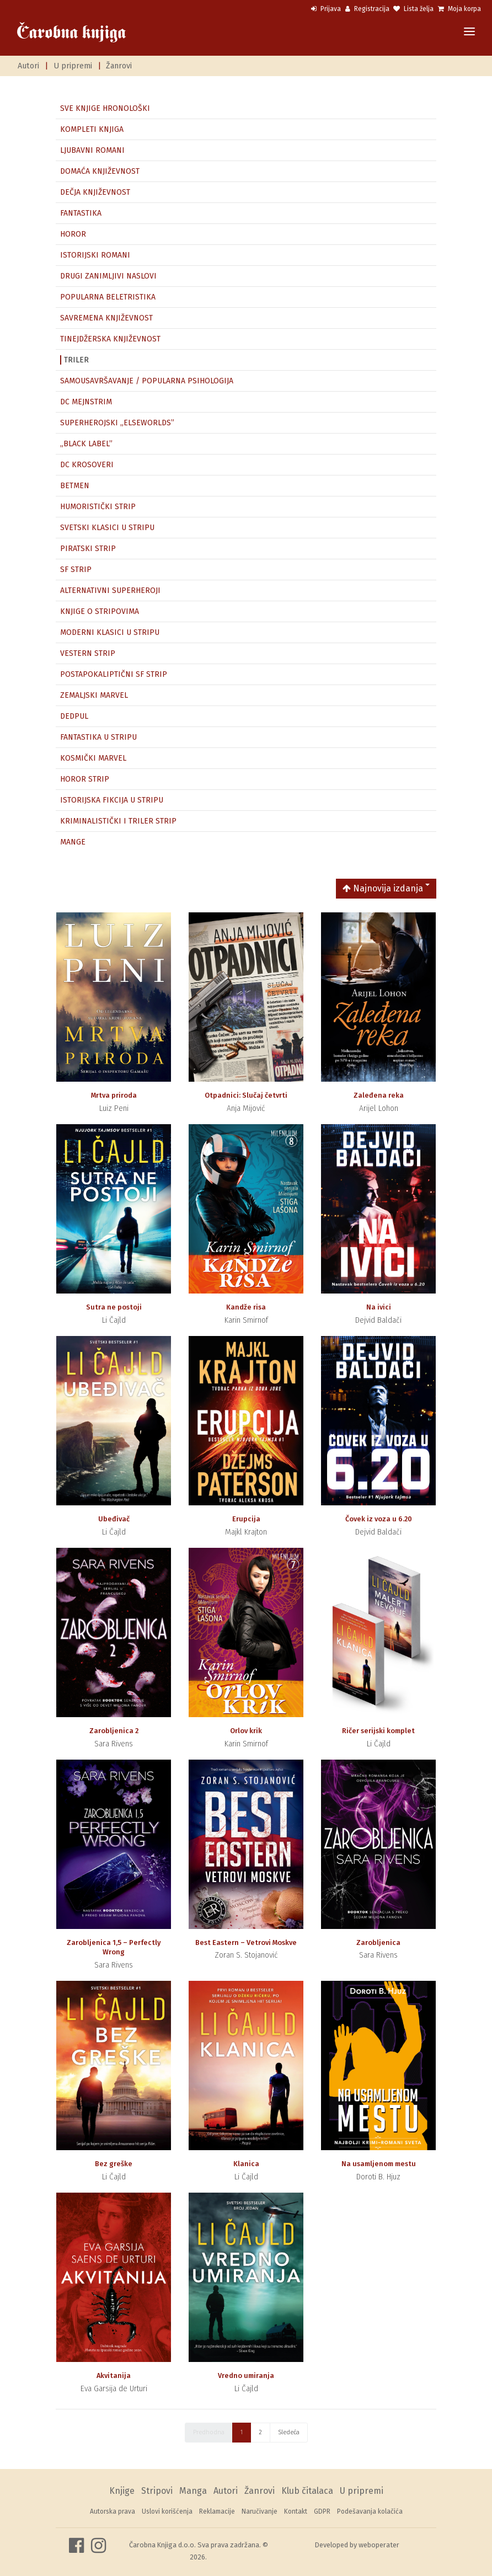 The width and height of the screenshot is (492, 2576). Describe the element at coordinates (122, 2491) in the screenshot. I see `Knjige` at that location.